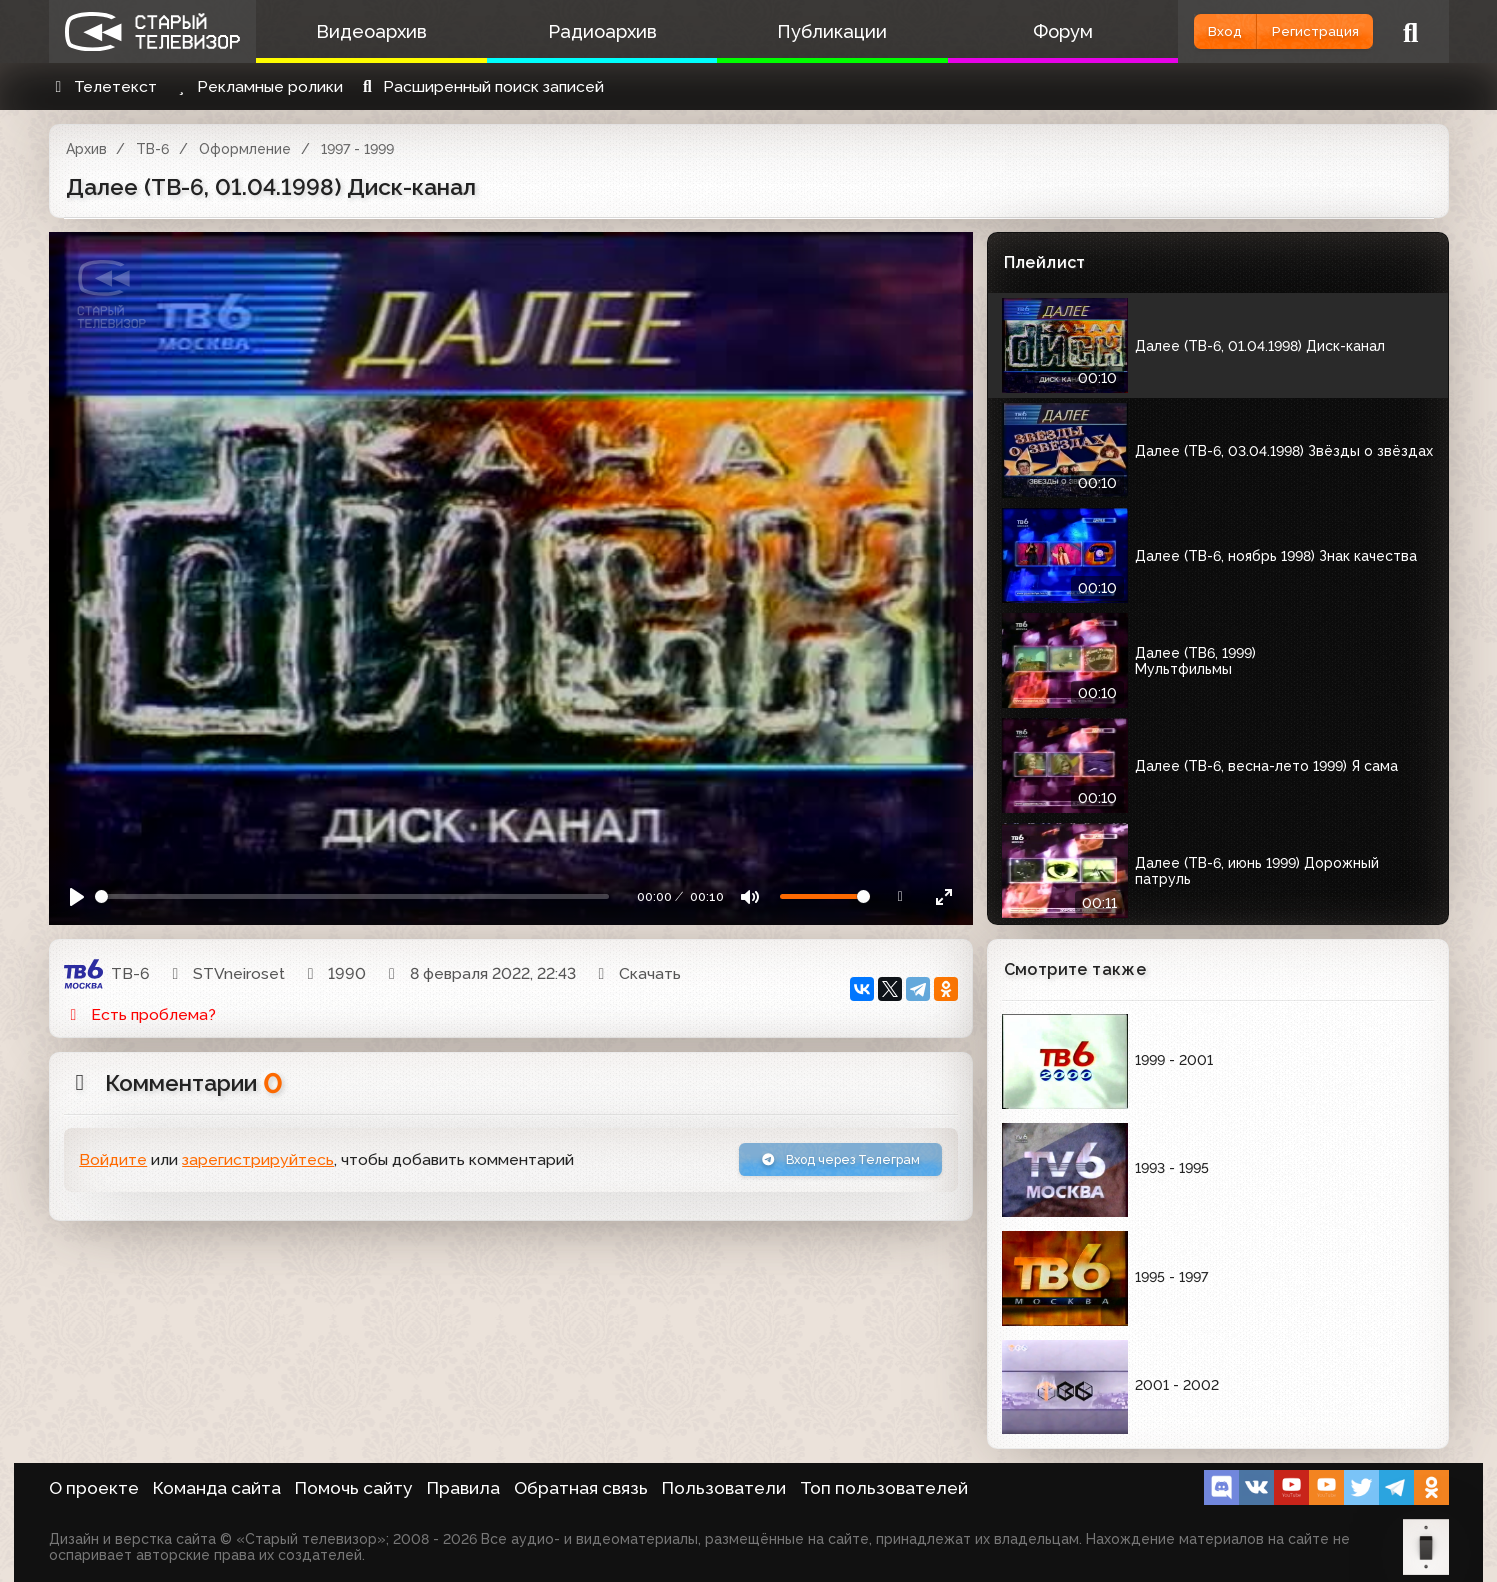 The image size is (1497, 1582). I want to click on [Play], so click(77, 896).